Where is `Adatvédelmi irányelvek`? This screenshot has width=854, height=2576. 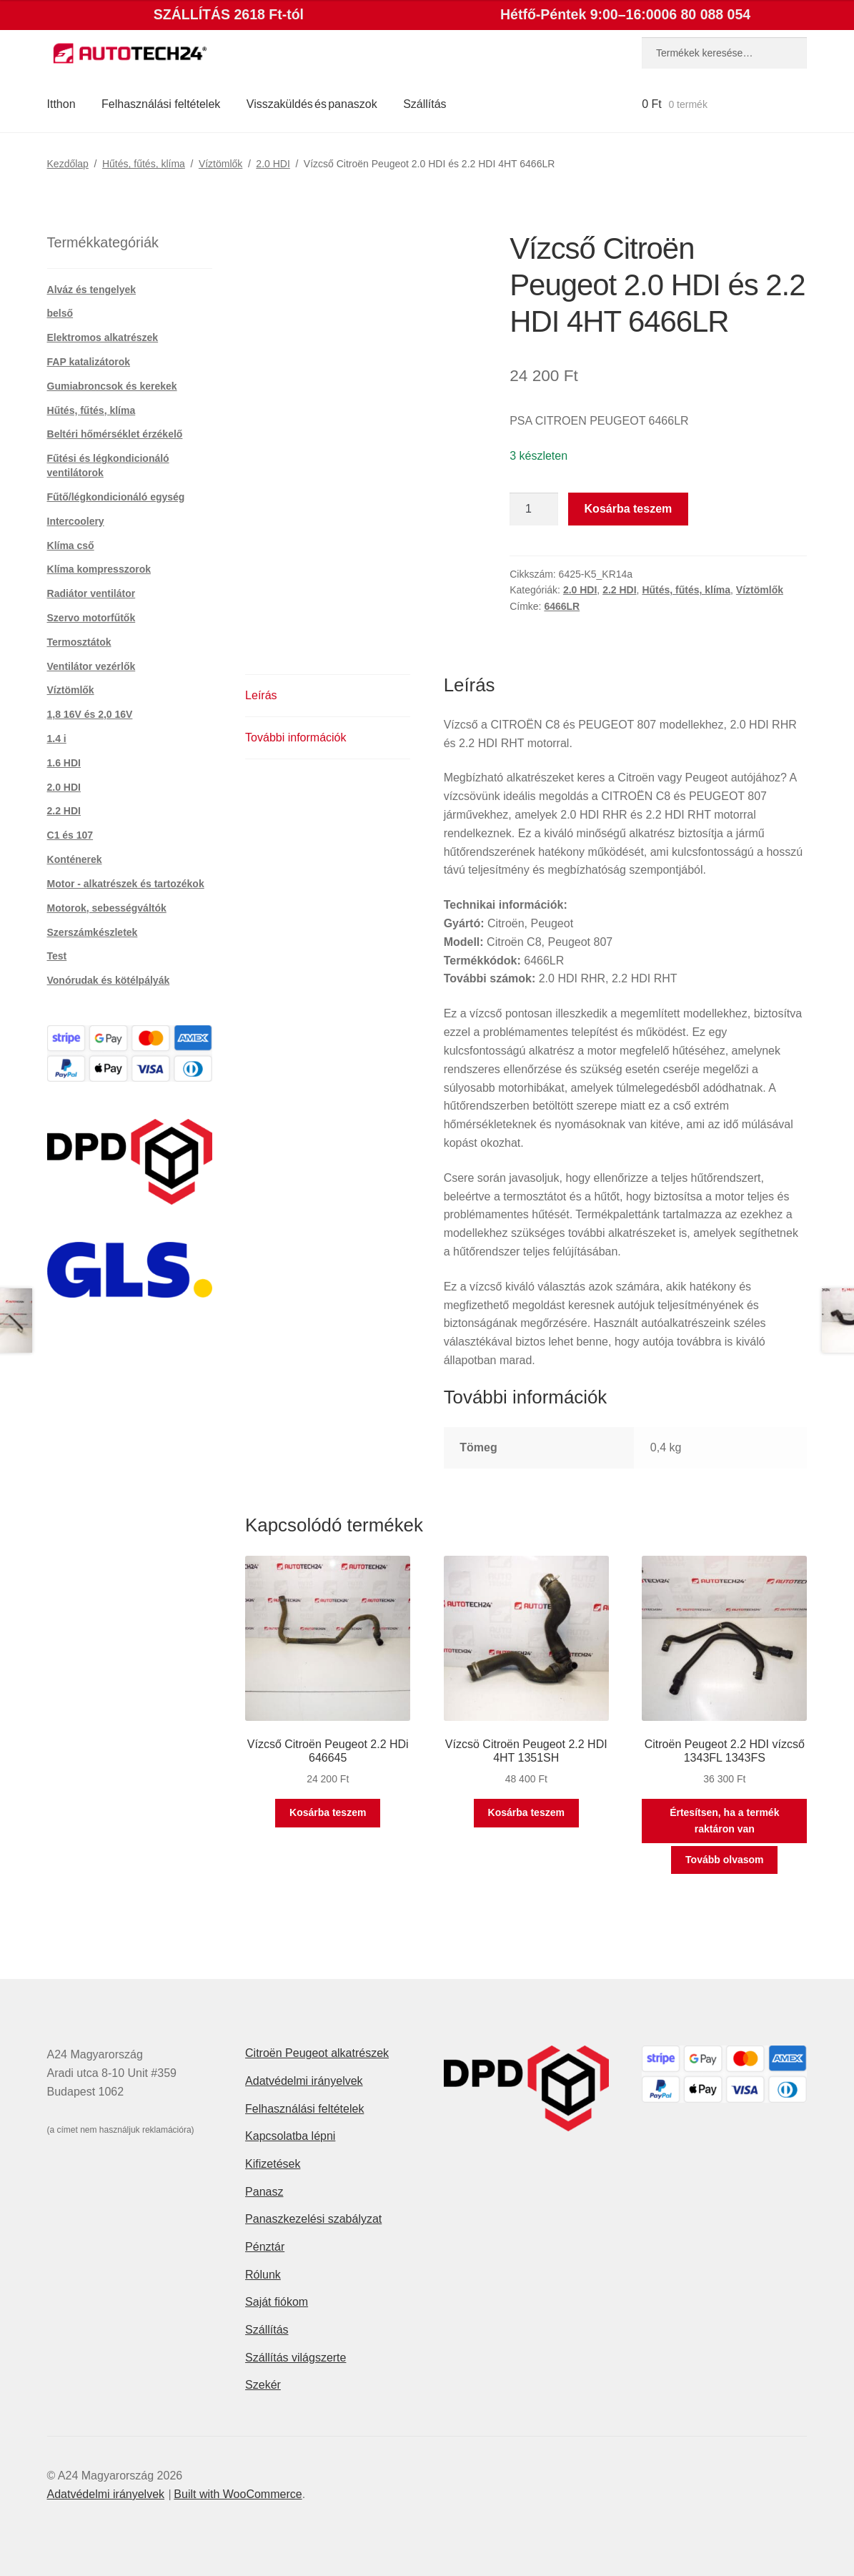 Adatvédelmi irányelvek is located at coordinates (304, 2081).